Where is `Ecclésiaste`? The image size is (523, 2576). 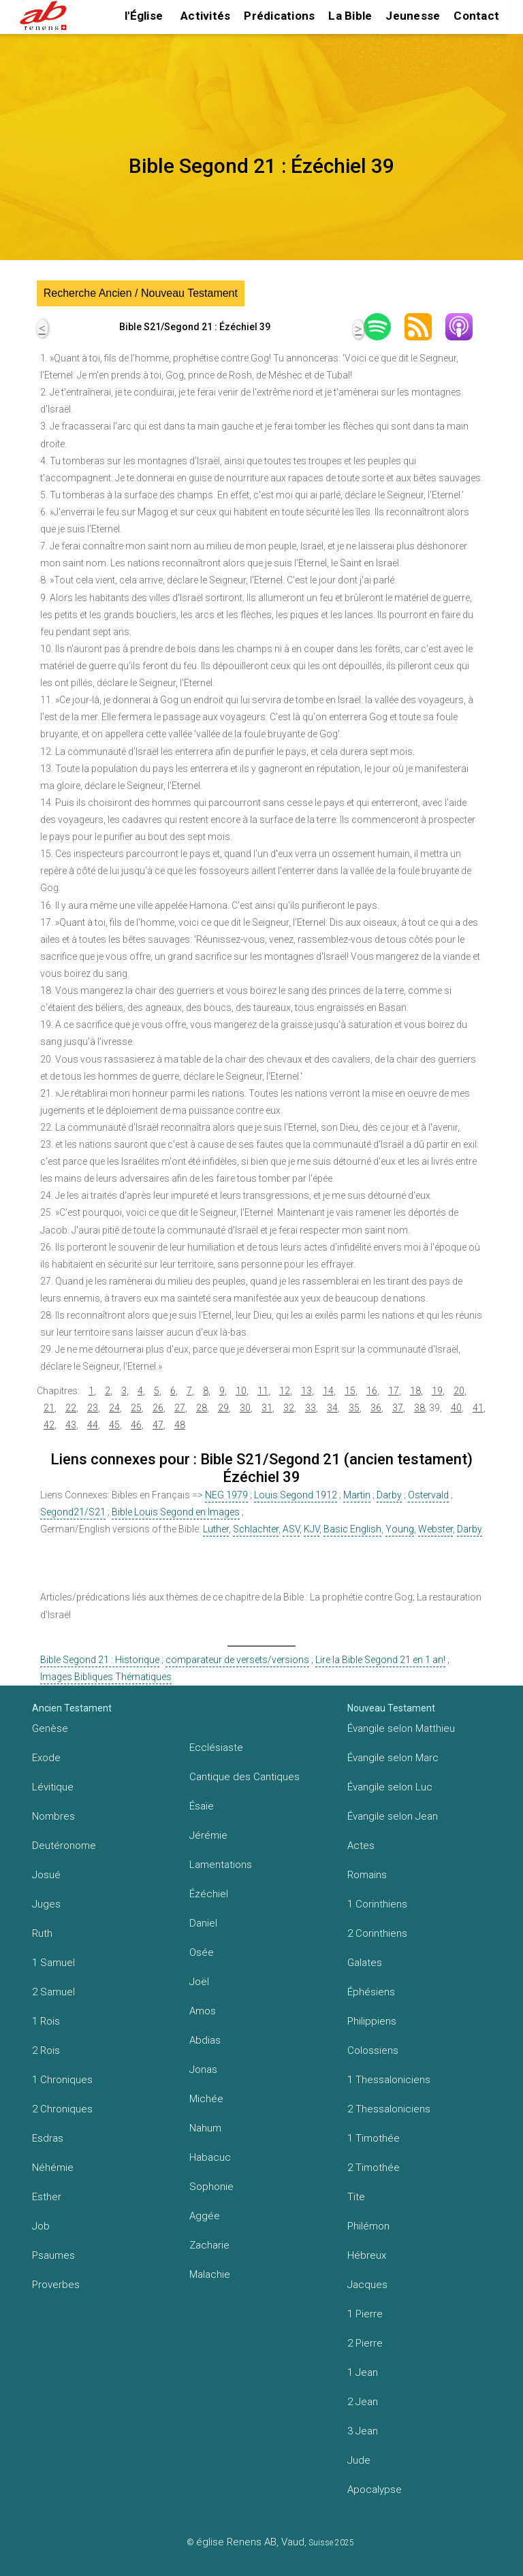 Ecclésiaste is located at coordinates (216, 1747).